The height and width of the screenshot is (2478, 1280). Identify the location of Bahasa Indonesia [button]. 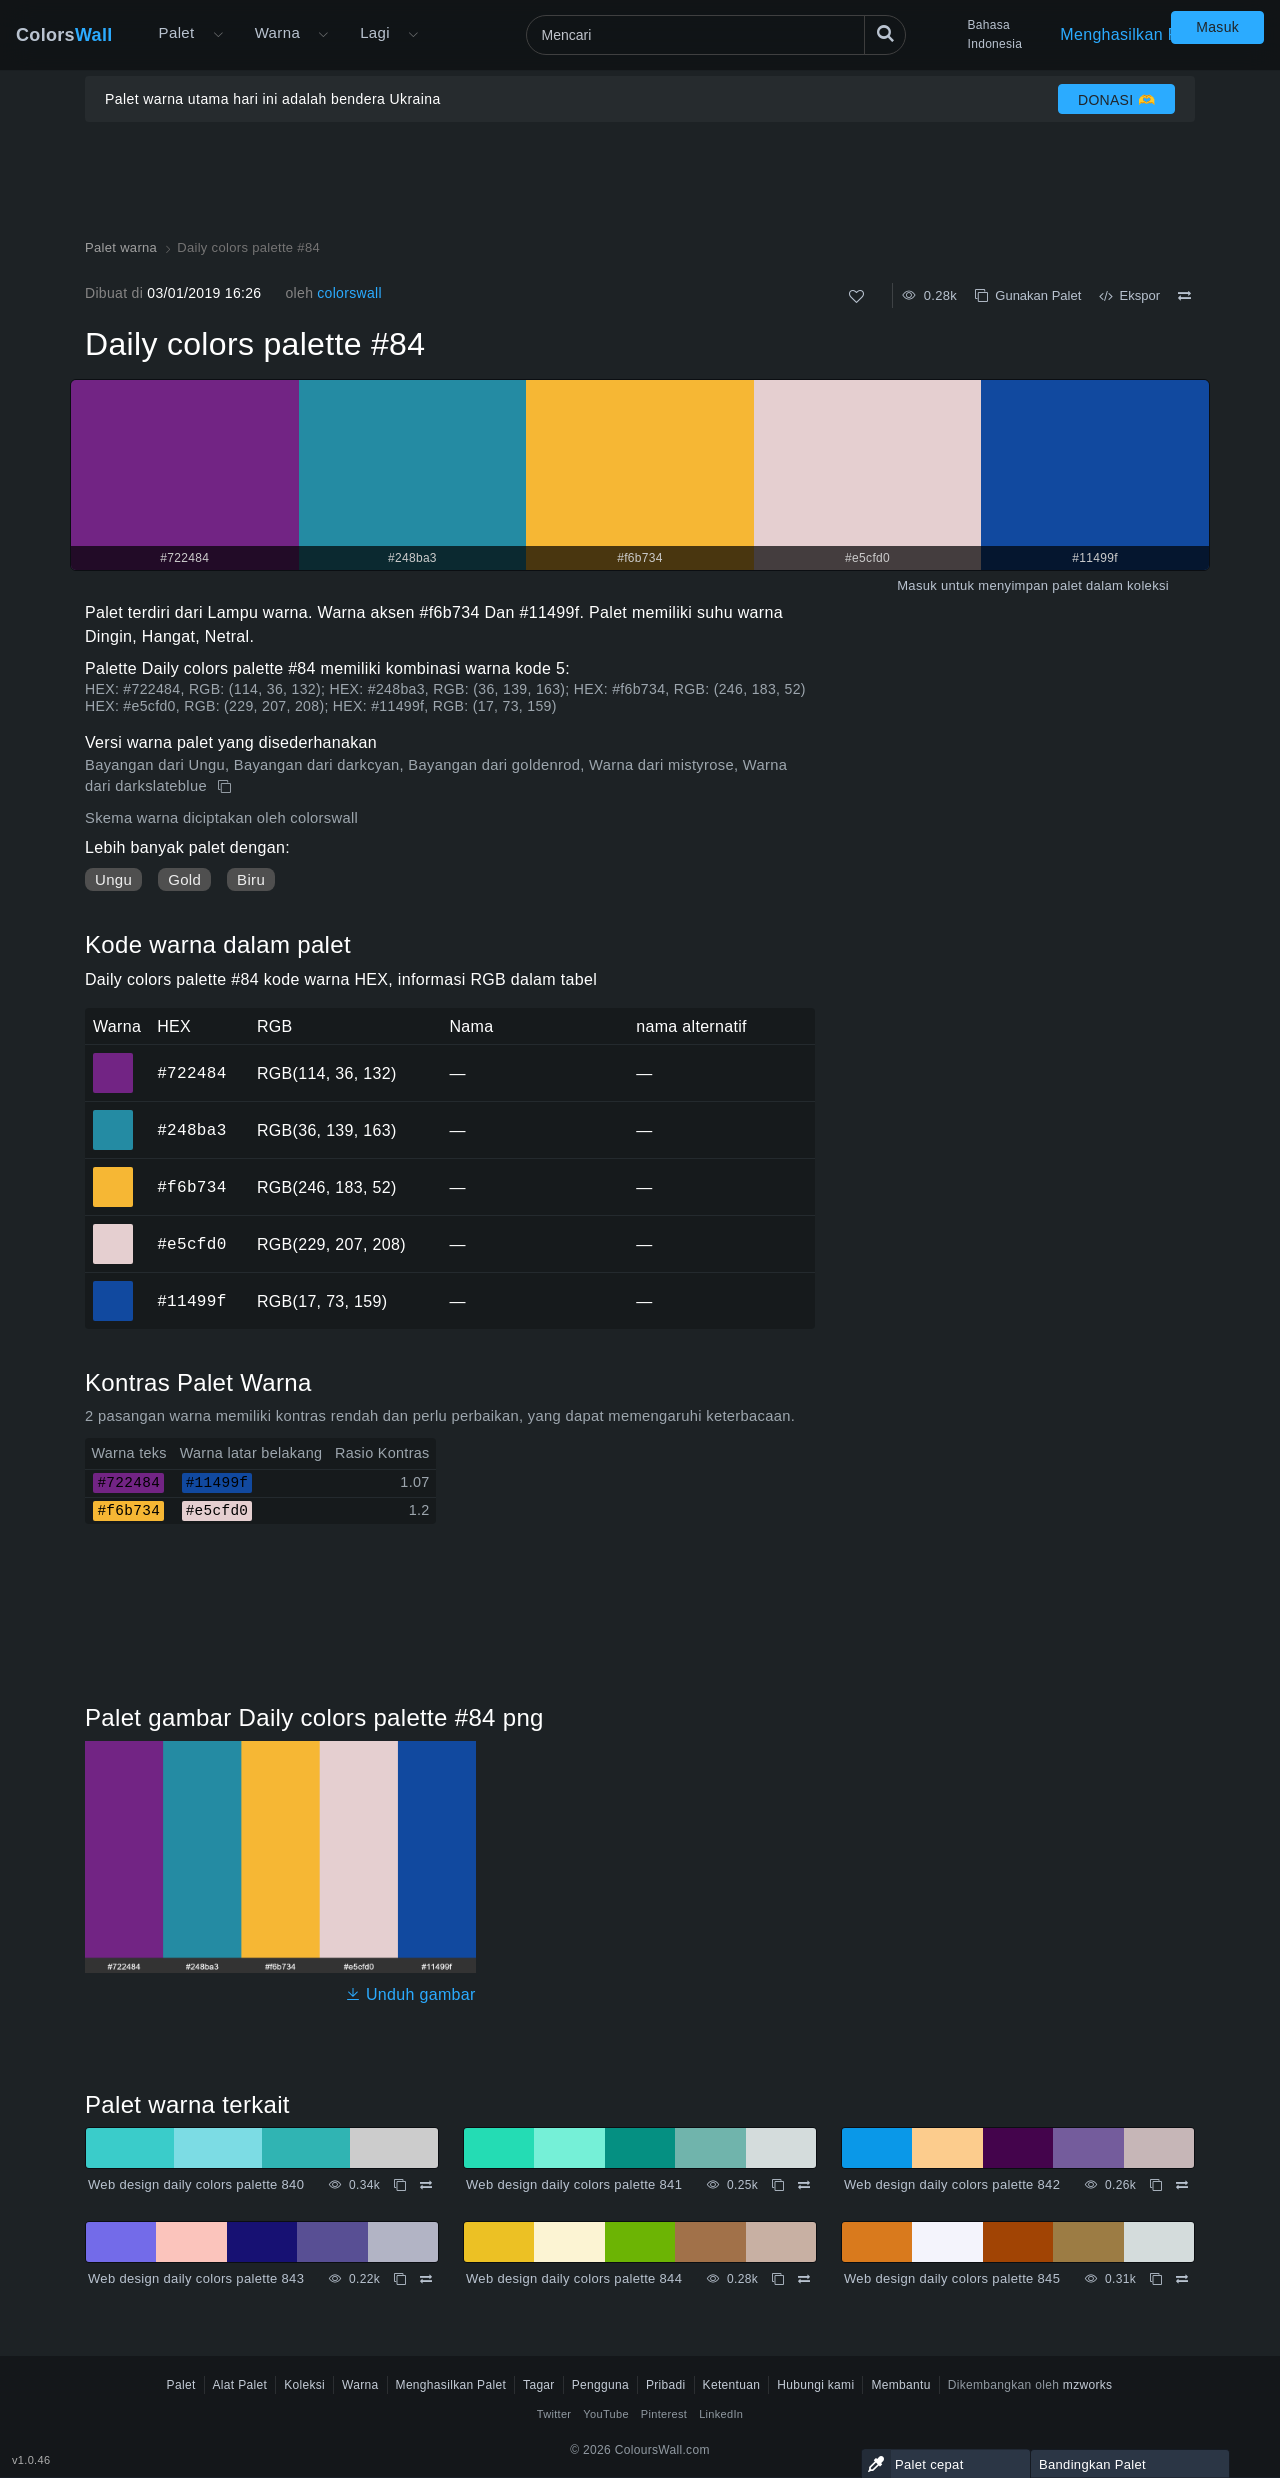
(995, 34).